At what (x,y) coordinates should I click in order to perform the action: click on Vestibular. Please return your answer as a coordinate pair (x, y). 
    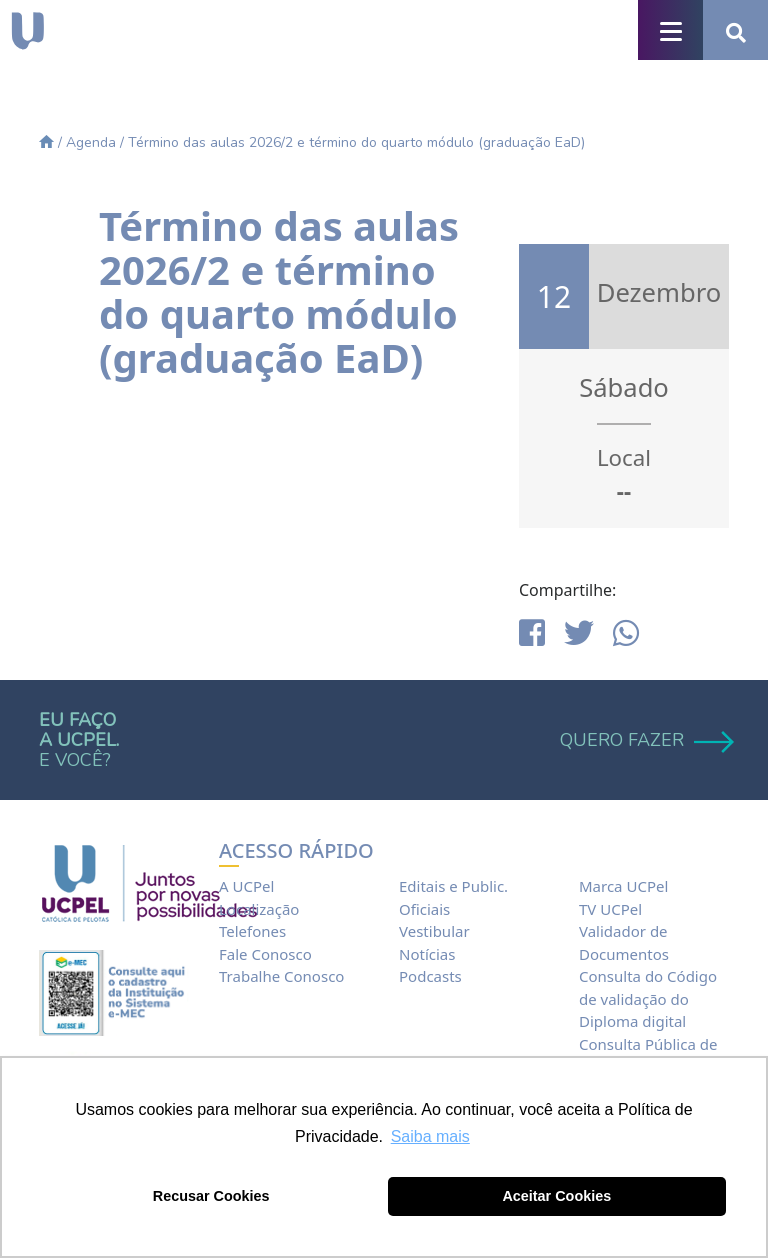
    Looking at the image, I should click on (434, 931).